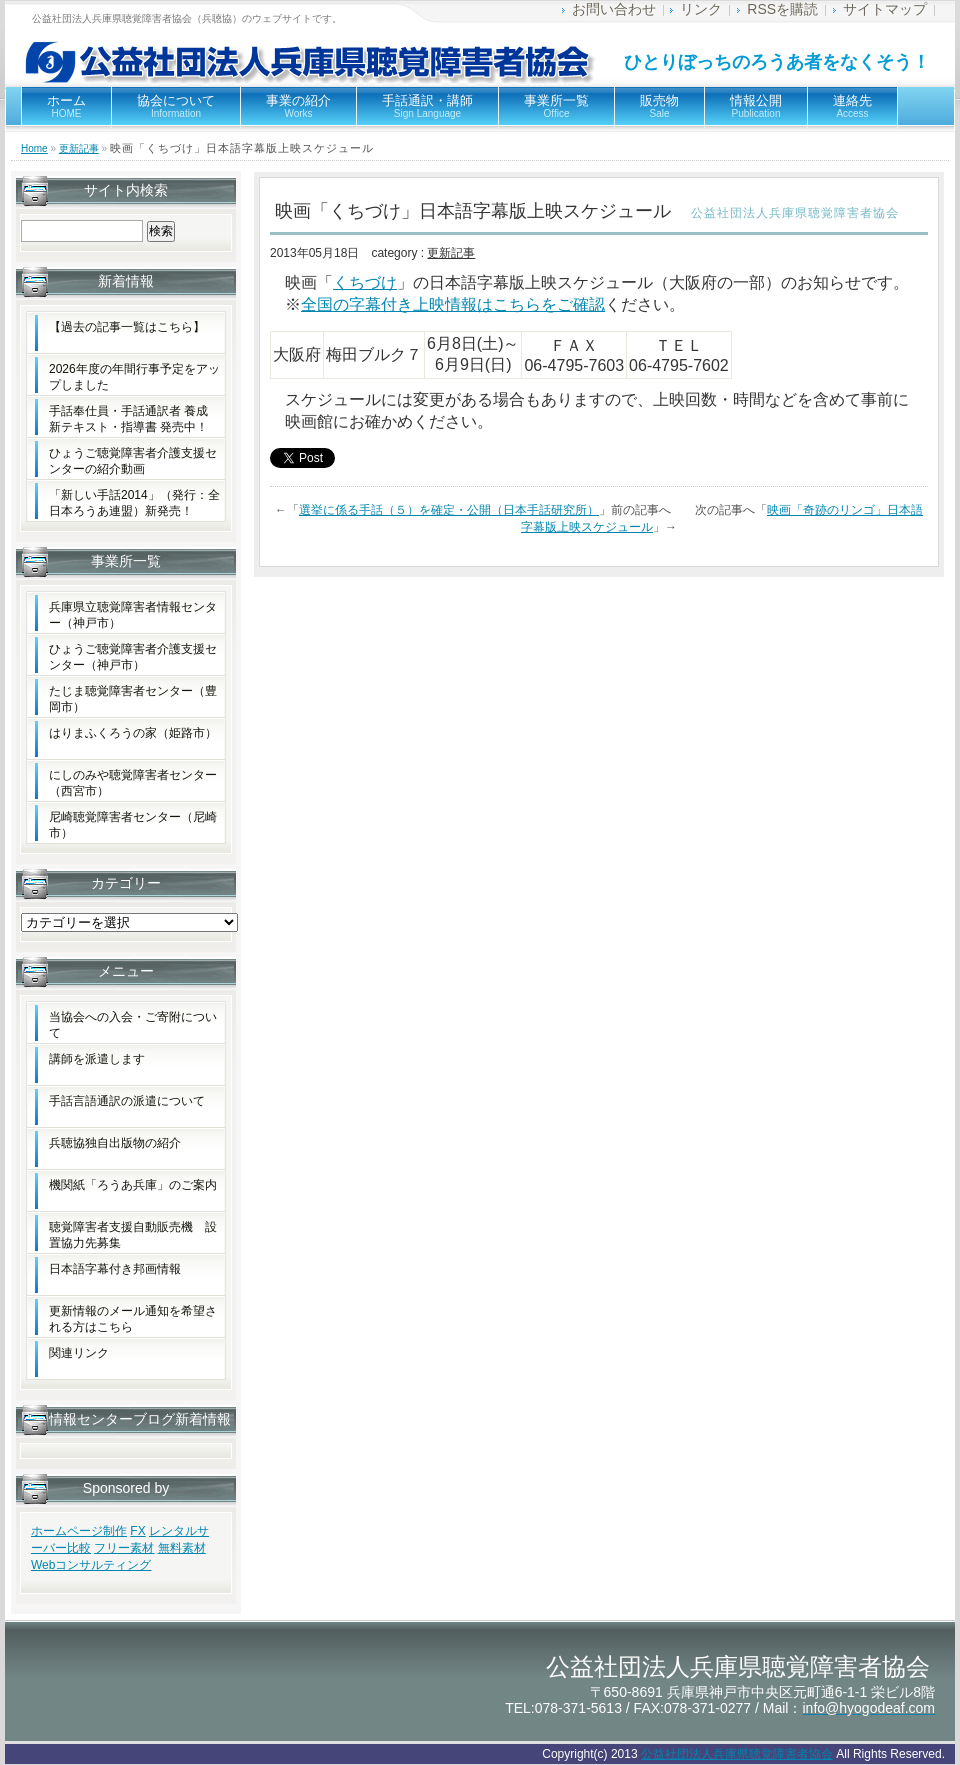 Image resolution: width=960 pixels, height=1765 pixels. Describe the element at coordinates (133, 825) in the screenshot. I see `尼崎聴覚障害者センター（尼崎市）` at that location.